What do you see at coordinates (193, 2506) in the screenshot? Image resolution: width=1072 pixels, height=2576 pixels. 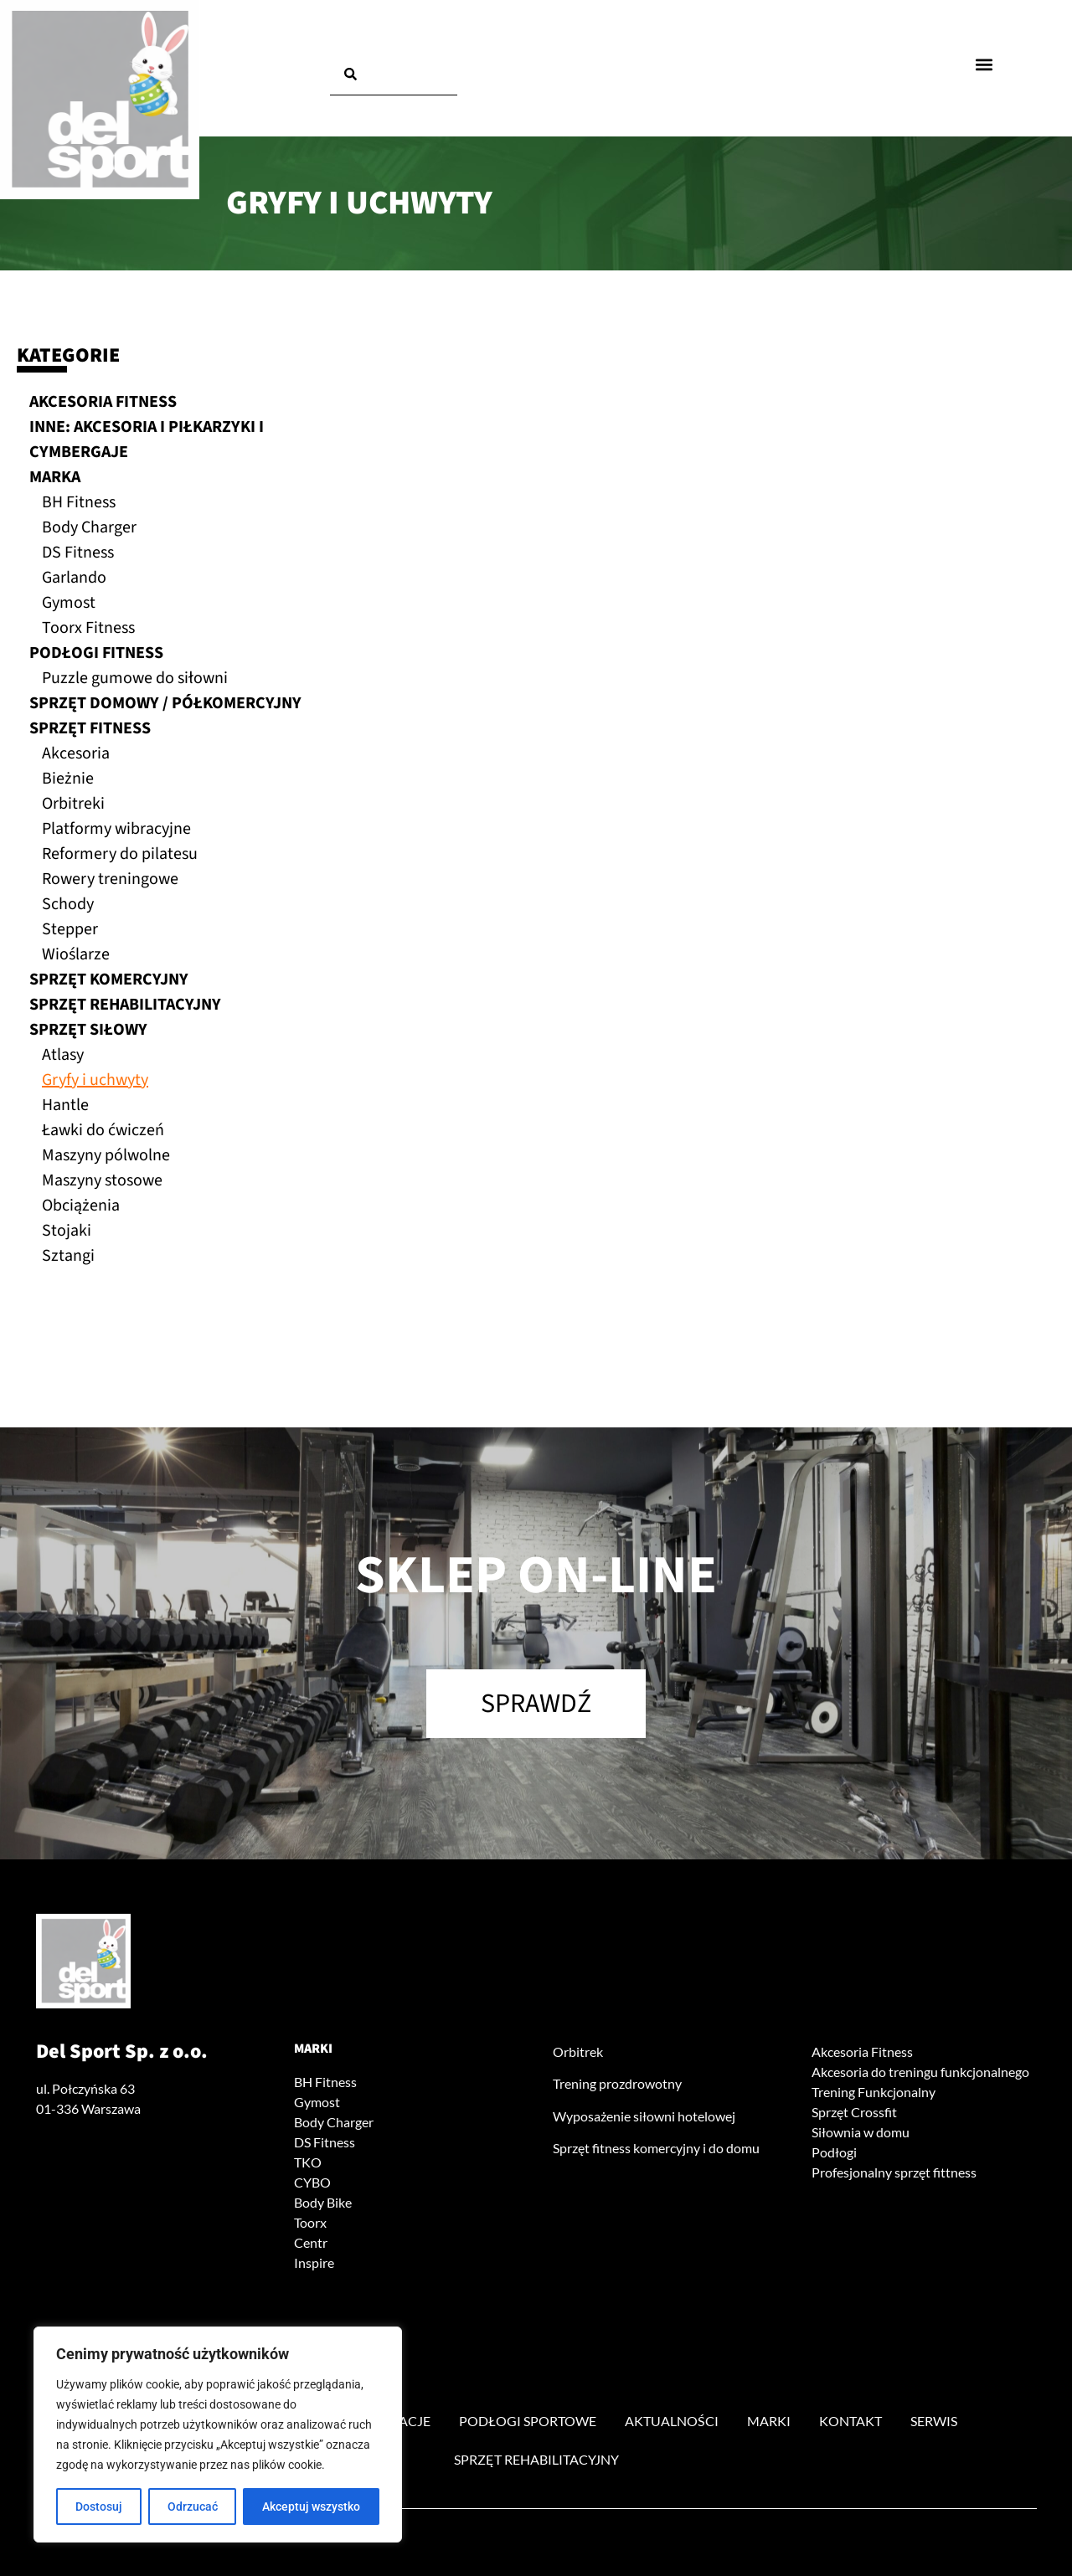 I see `Odrzucać` at bounding box center [193, 2506].